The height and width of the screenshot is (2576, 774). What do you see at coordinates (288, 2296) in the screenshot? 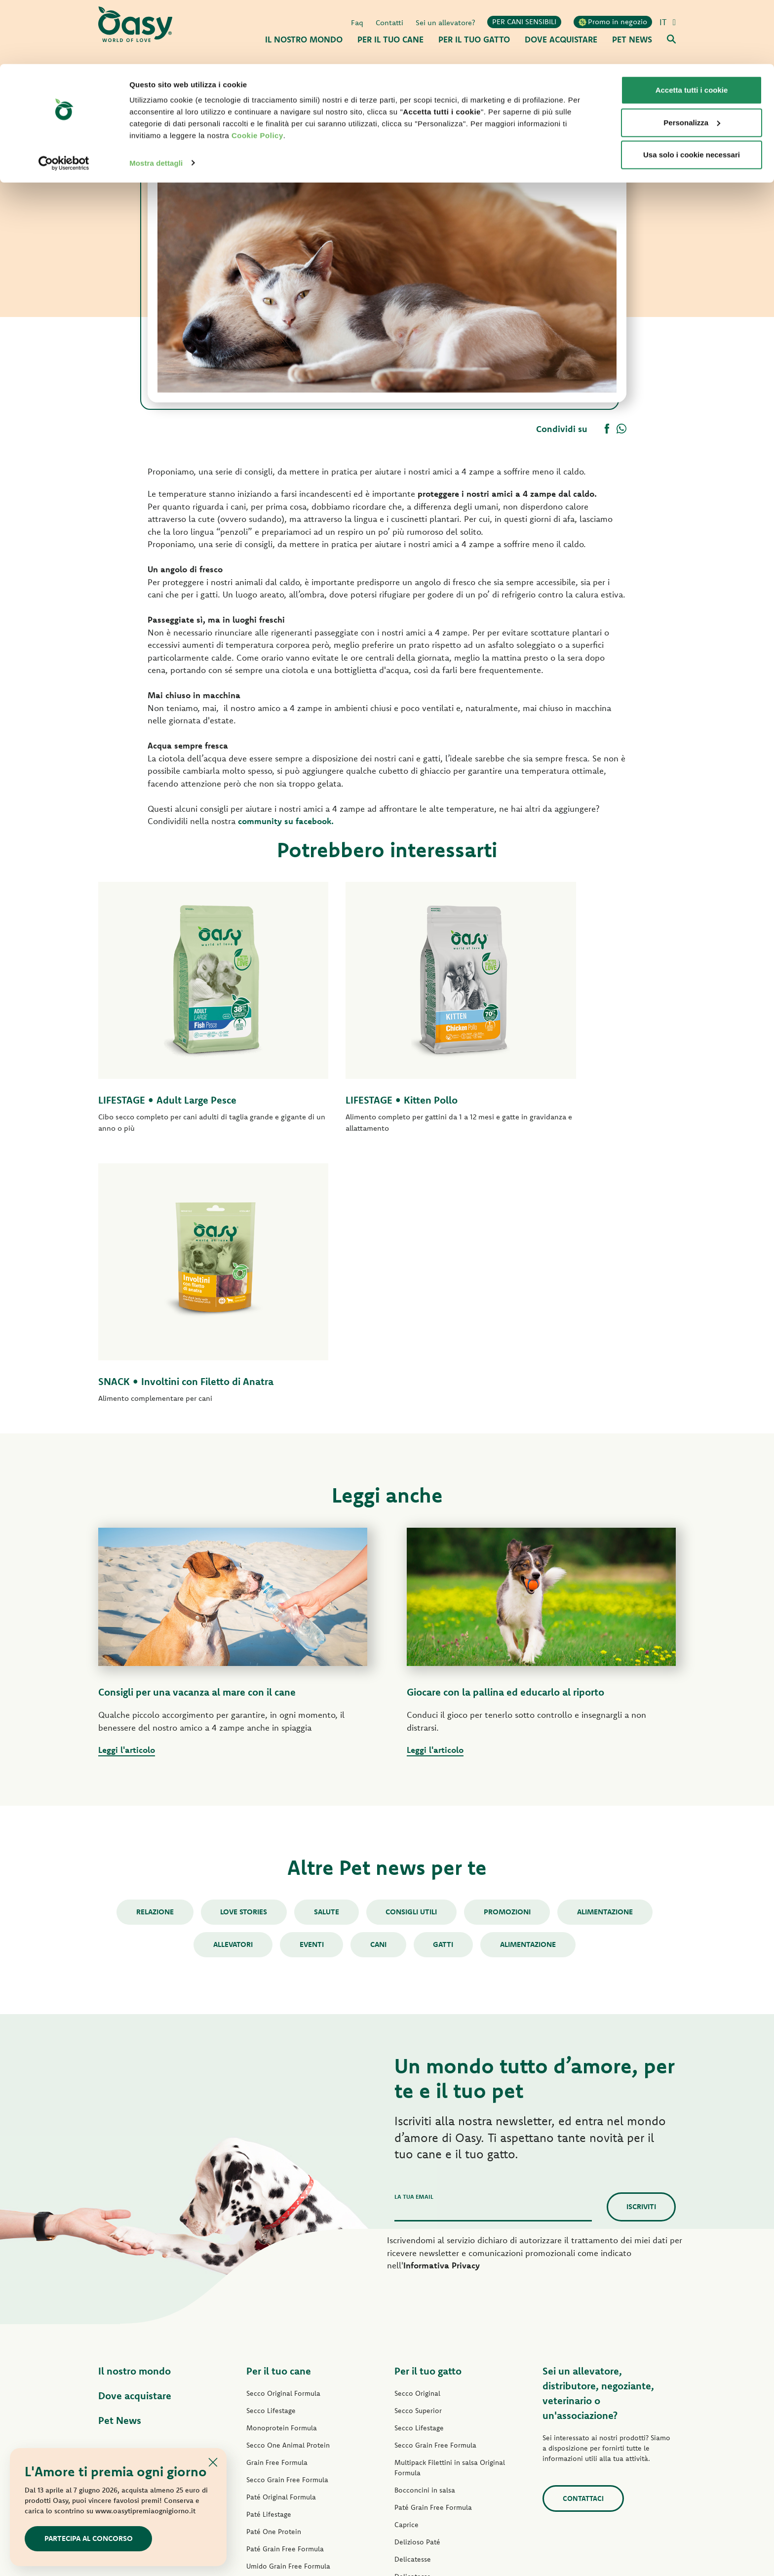
I see `Umido Grain Free Formula` at bounding box center [288, 2296].